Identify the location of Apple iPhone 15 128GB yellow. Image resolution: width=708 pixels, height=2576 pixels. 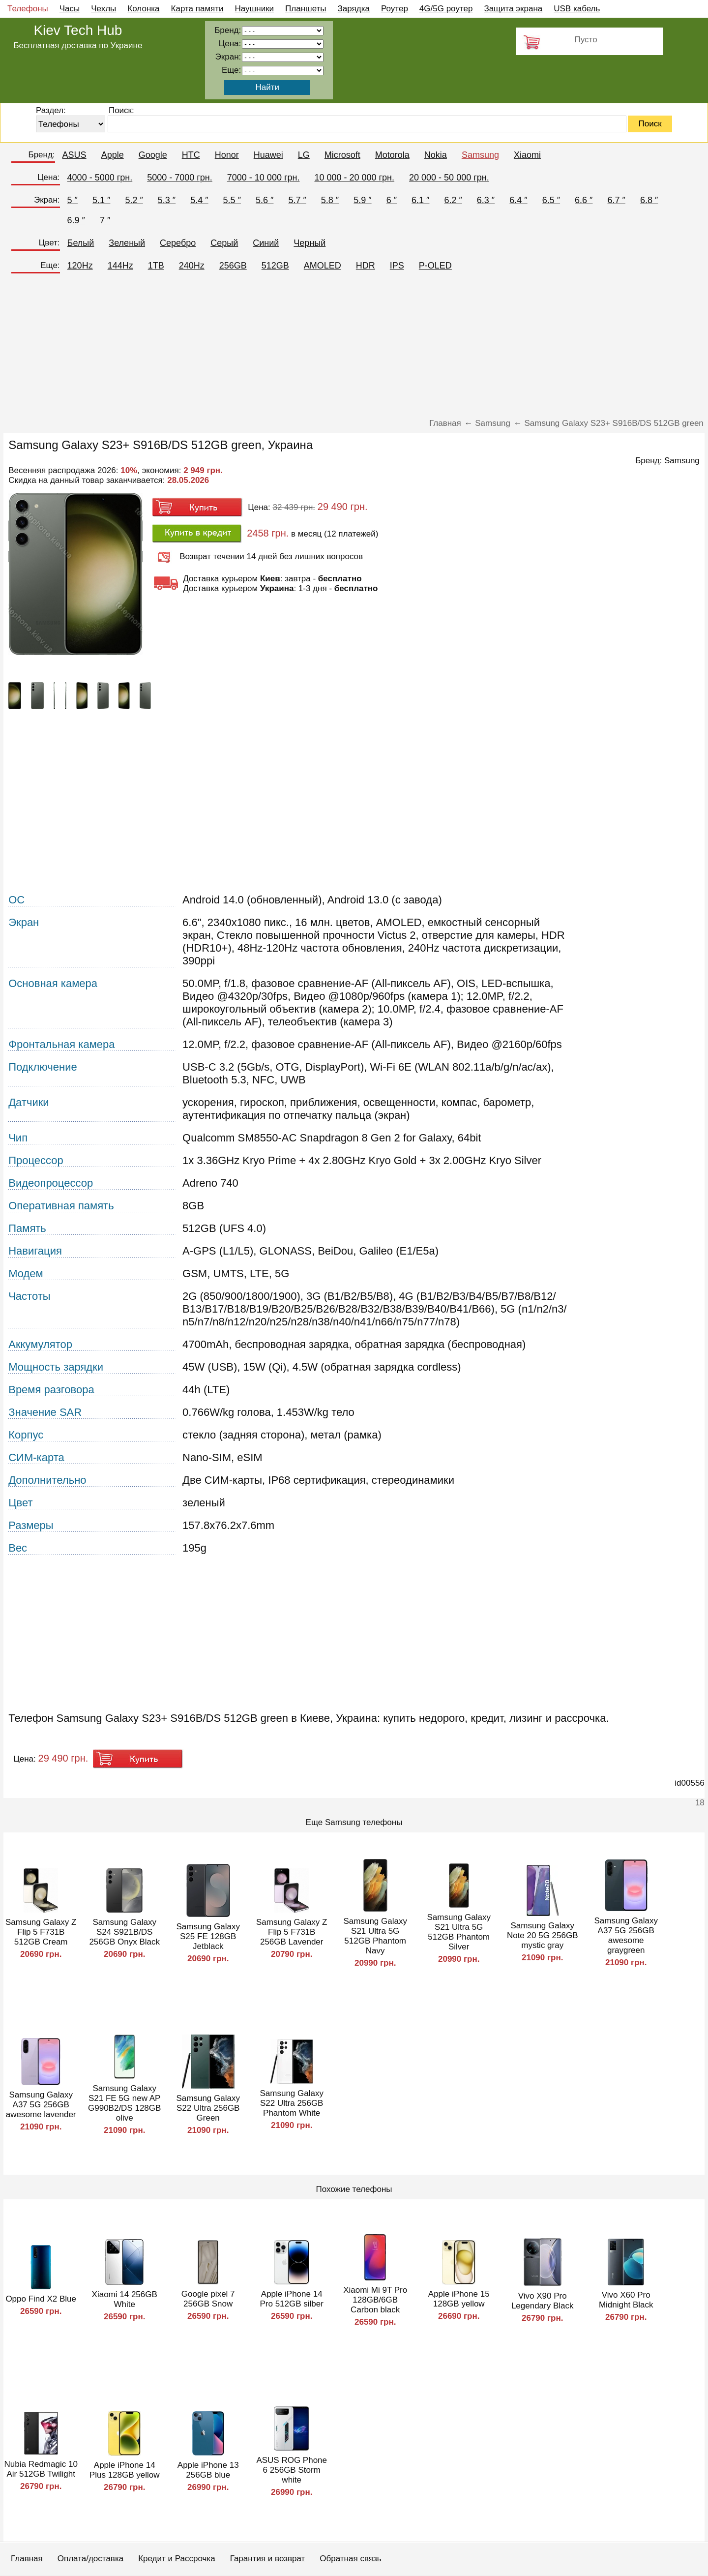
(459, 2298).